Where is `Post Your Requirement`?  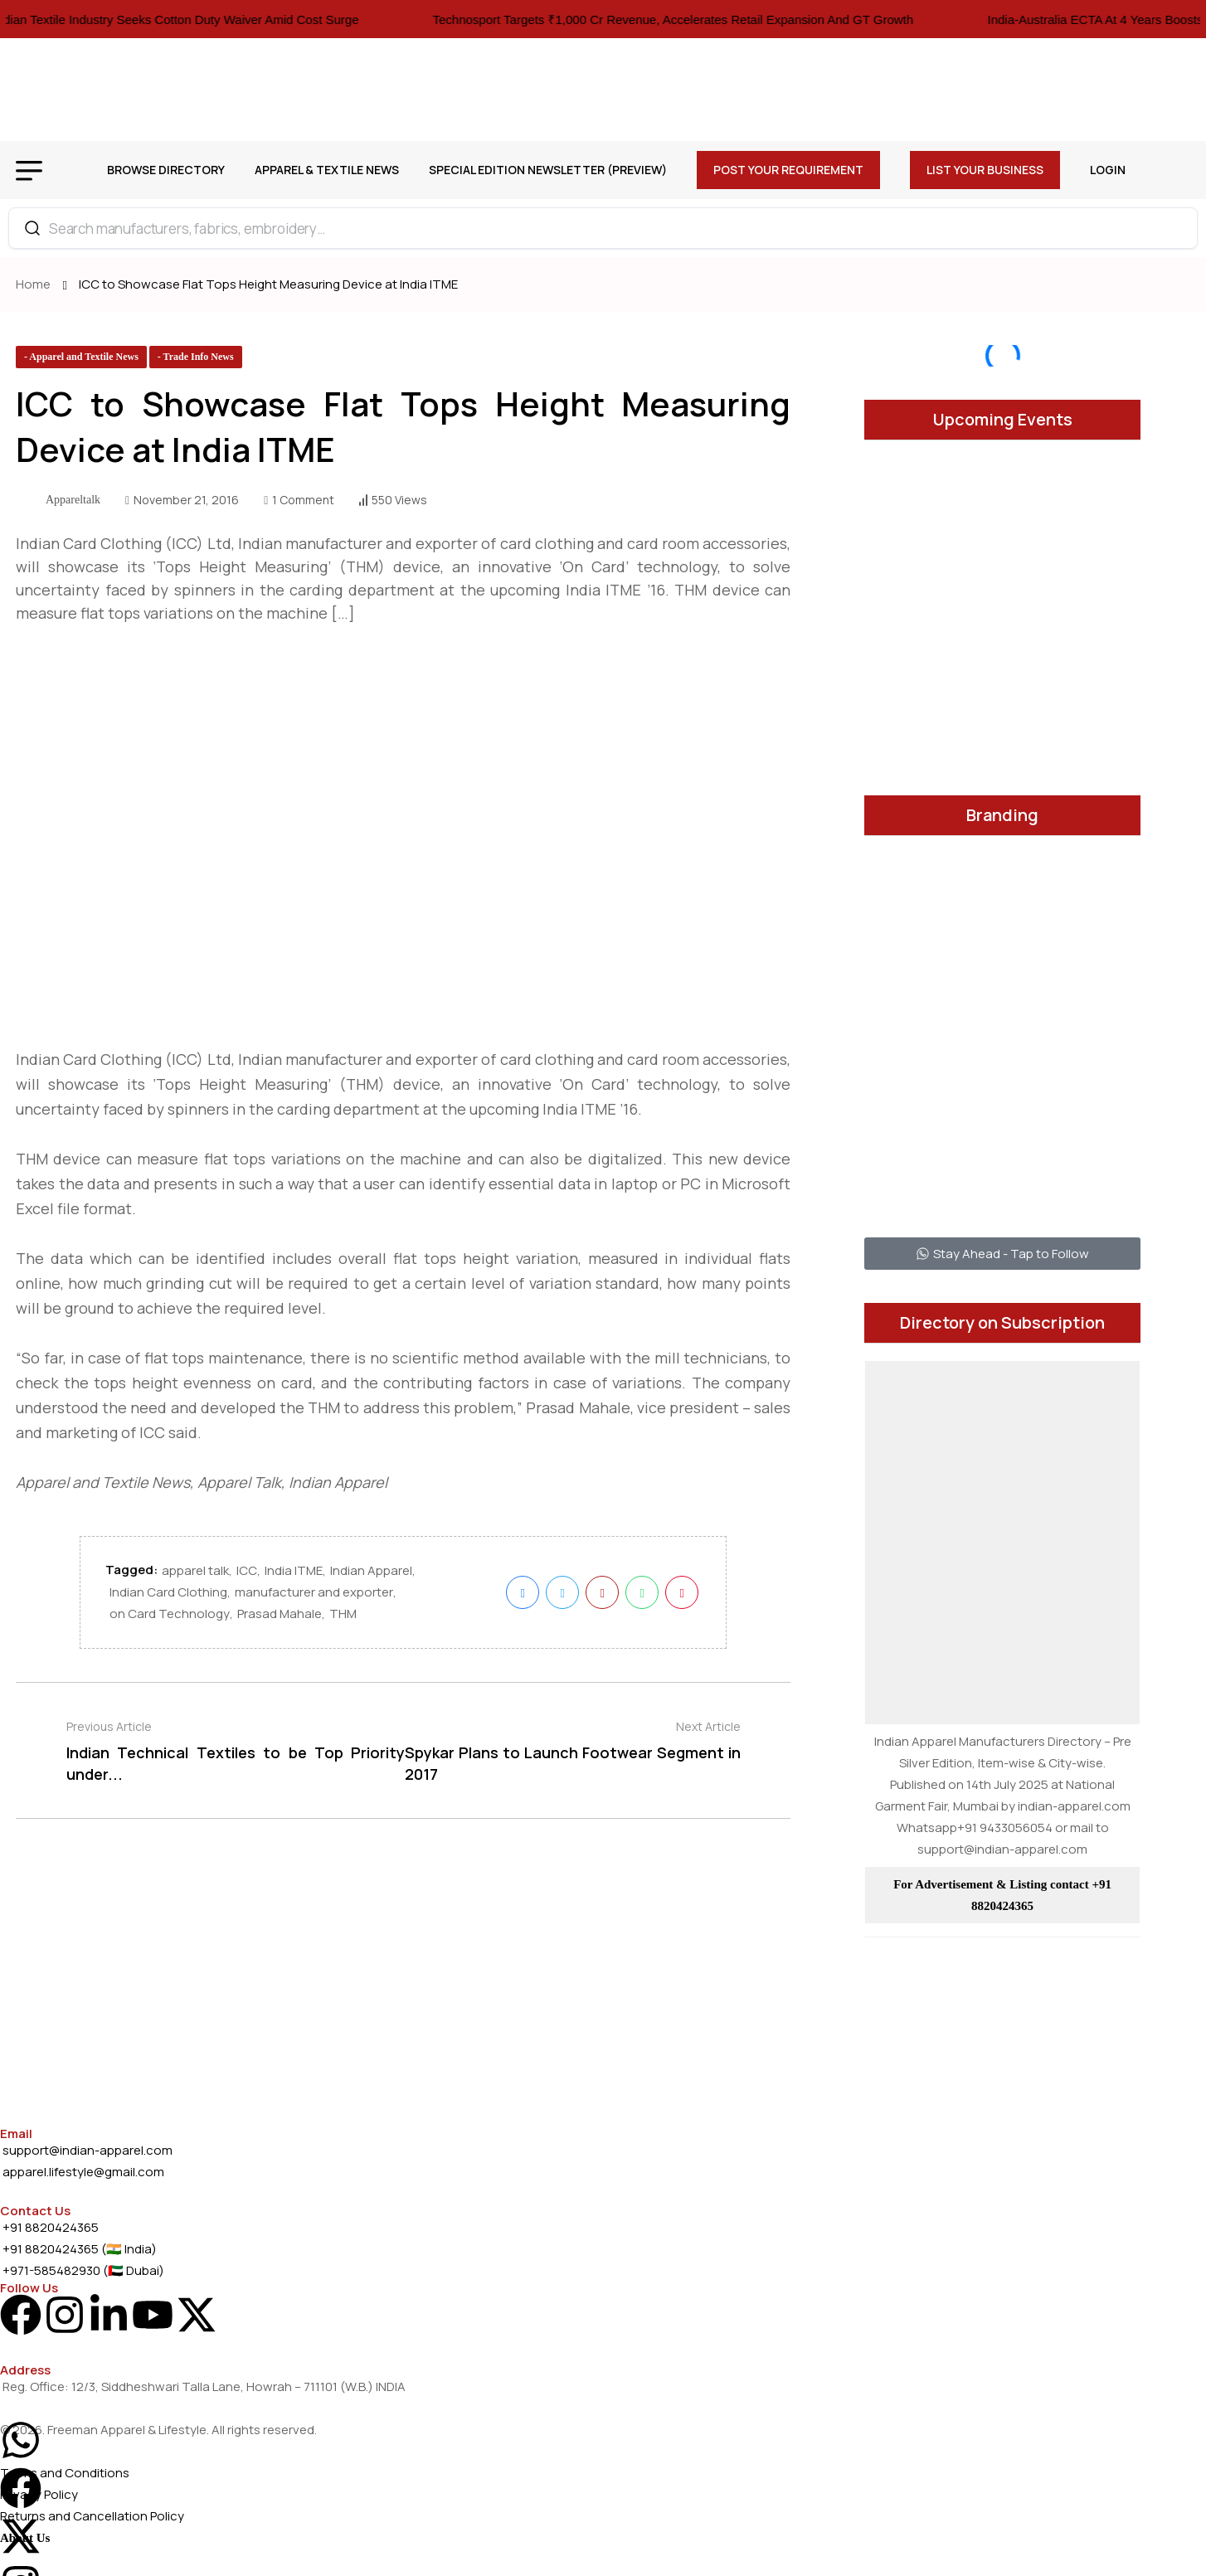
Post Your Requirement is located at coordinates (788, 169).